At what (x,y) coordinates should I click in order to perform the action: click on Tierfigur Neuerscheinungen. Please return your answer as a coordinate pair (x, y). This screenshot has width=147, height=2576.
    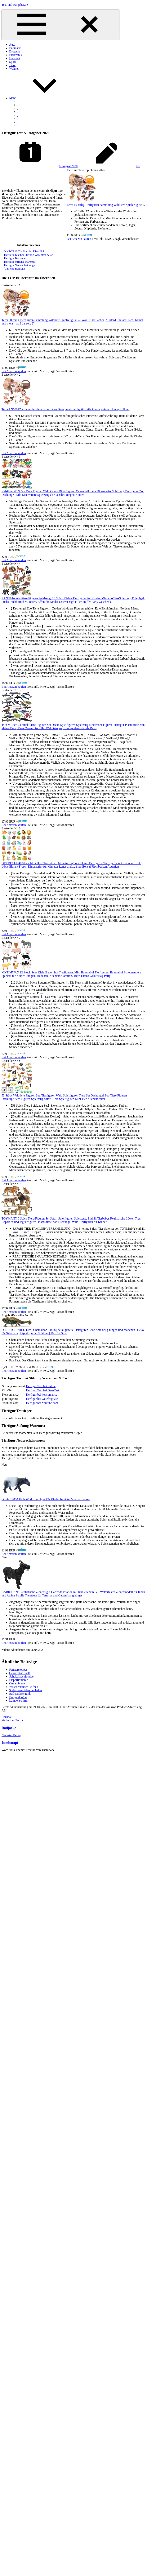
    Looking at the image, I should click on (20, 265).